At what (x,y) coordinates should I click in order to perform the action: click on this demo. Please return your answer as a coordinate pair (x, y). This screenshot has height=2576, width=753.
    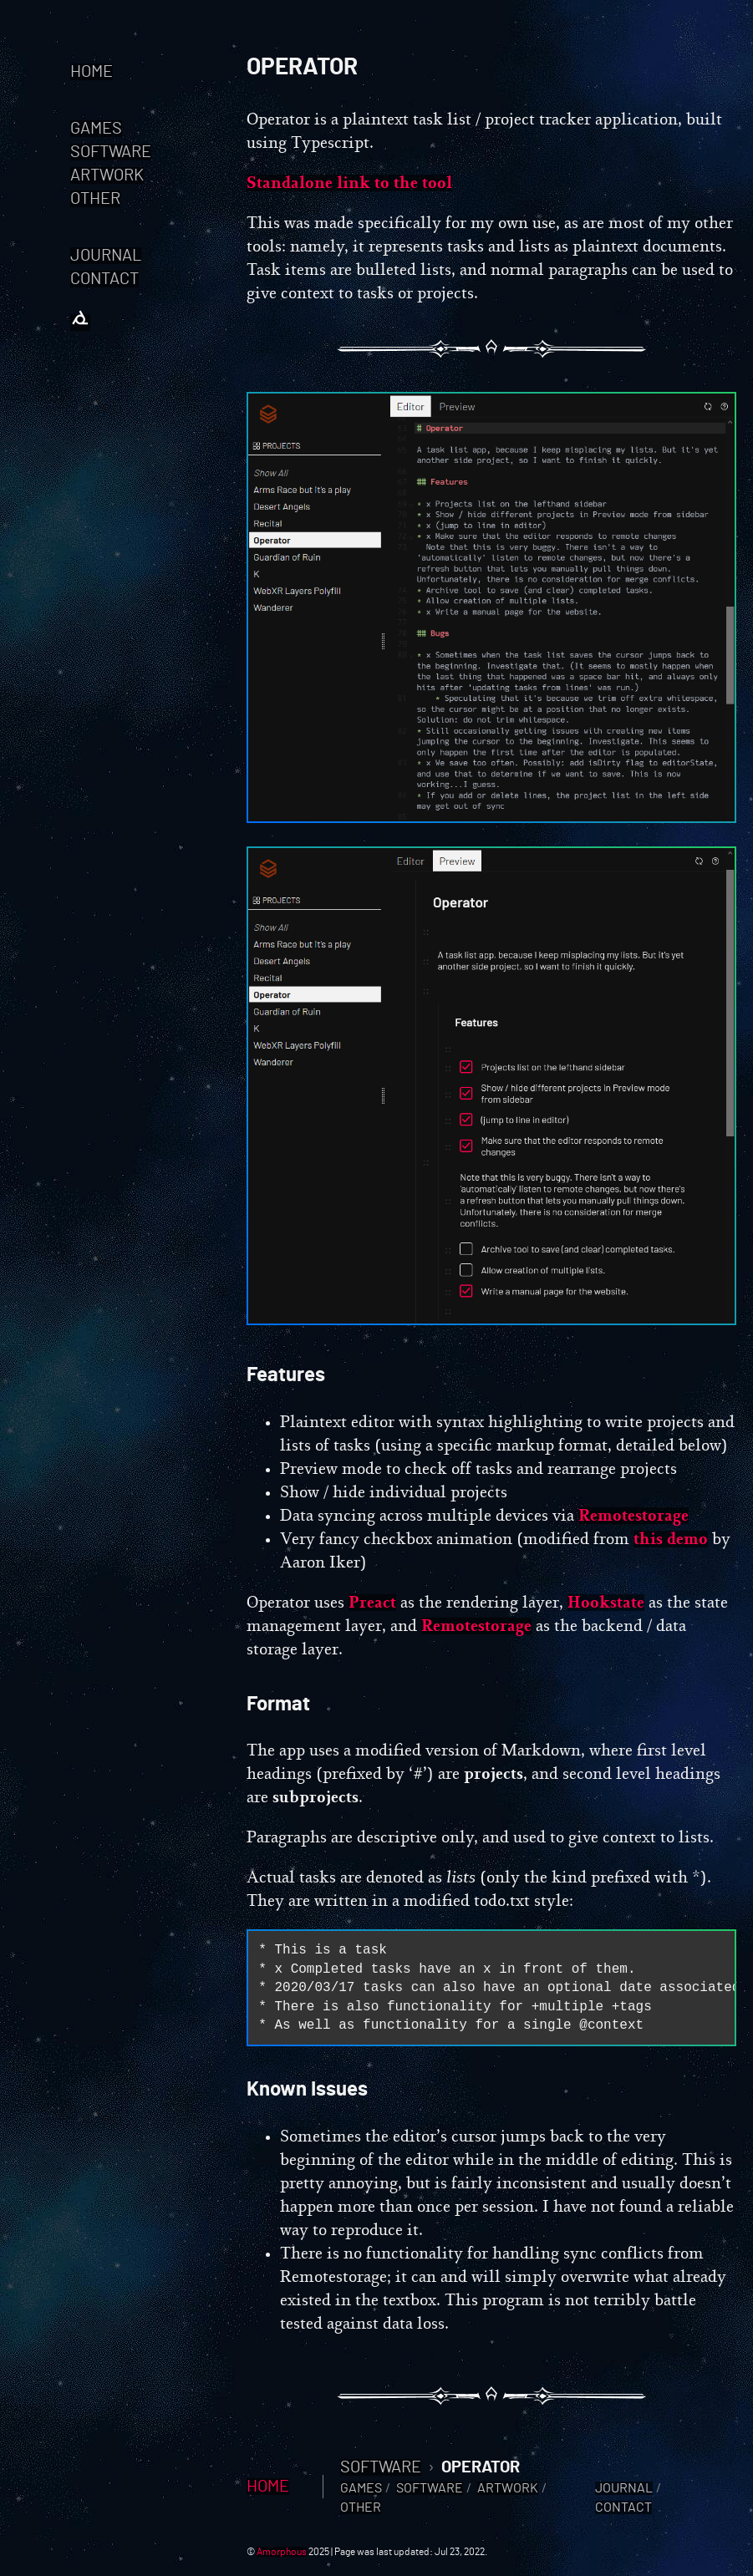
    Looking at the image, I should click on (670, 1539).